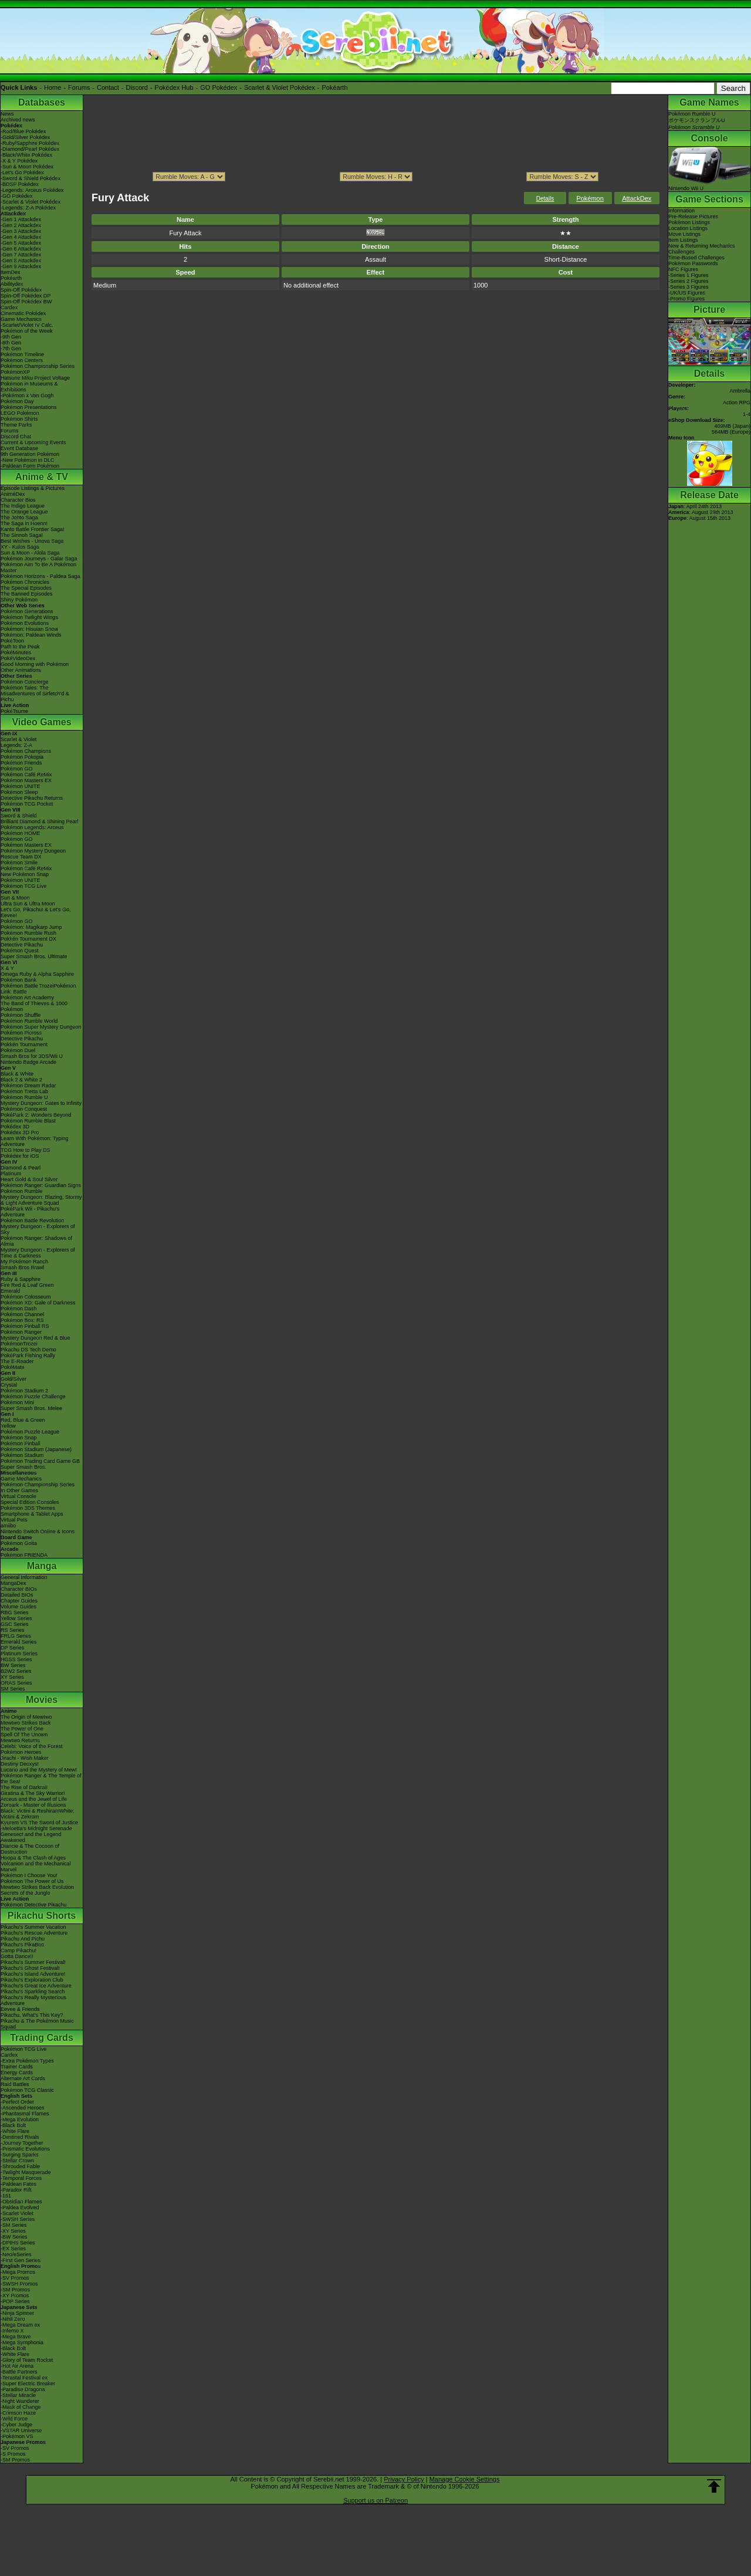  Describe the element at coordinates (15, 1127) in the screenshot. I see `Pokédex 3D` at that location.